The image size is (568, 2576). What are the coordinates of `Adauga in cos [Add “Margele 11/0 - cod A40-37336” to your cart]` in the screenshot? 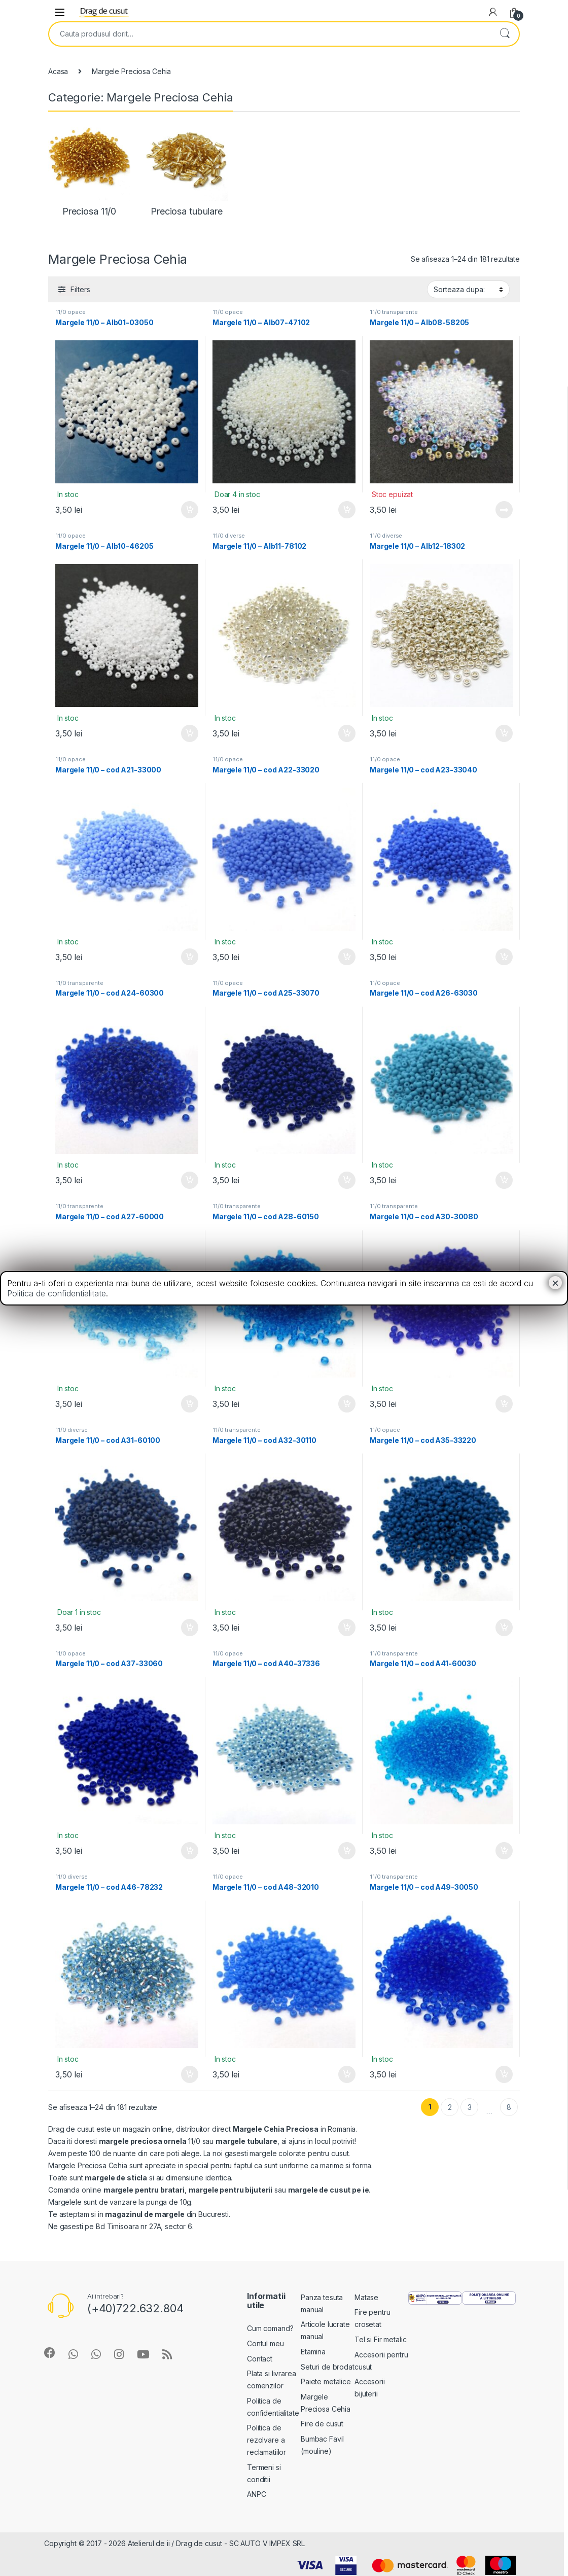 It's located at (347, 1850).